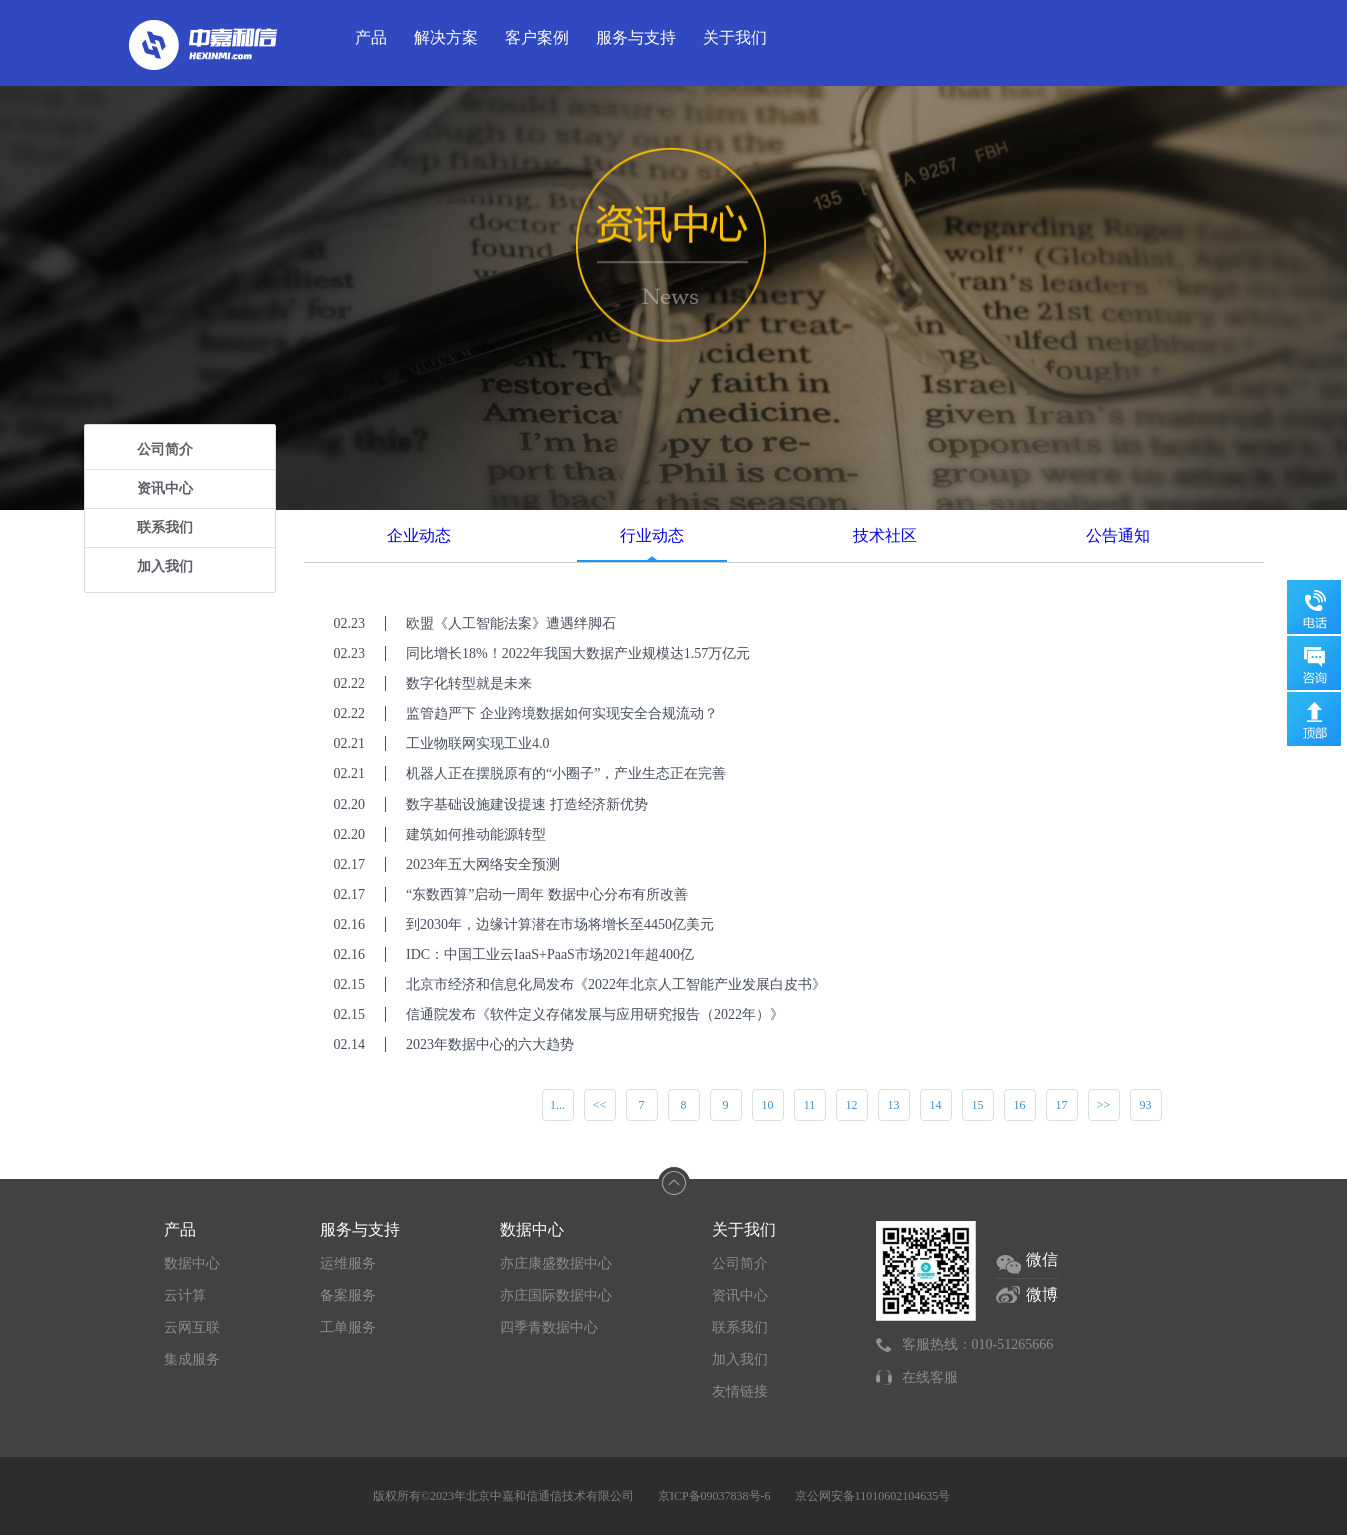 The width and height of the screenshot is (1347, 1535). I want to click on 友情链接, so click(740, 1391).